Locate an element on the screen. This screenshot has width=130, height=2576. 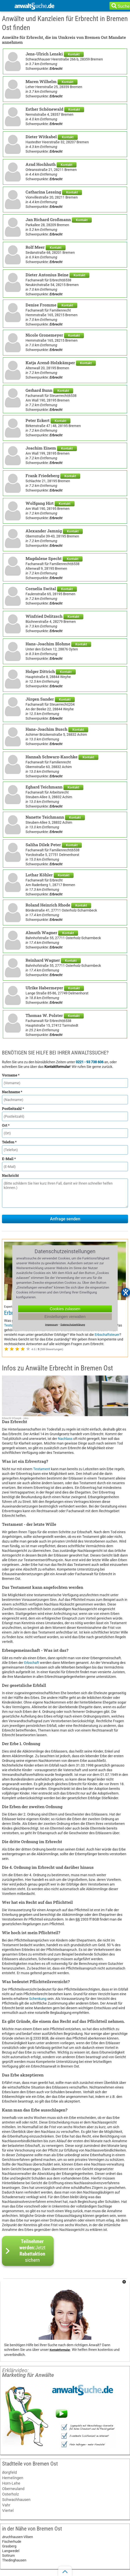
Erbschaft is located at coordinates (31, 1663).